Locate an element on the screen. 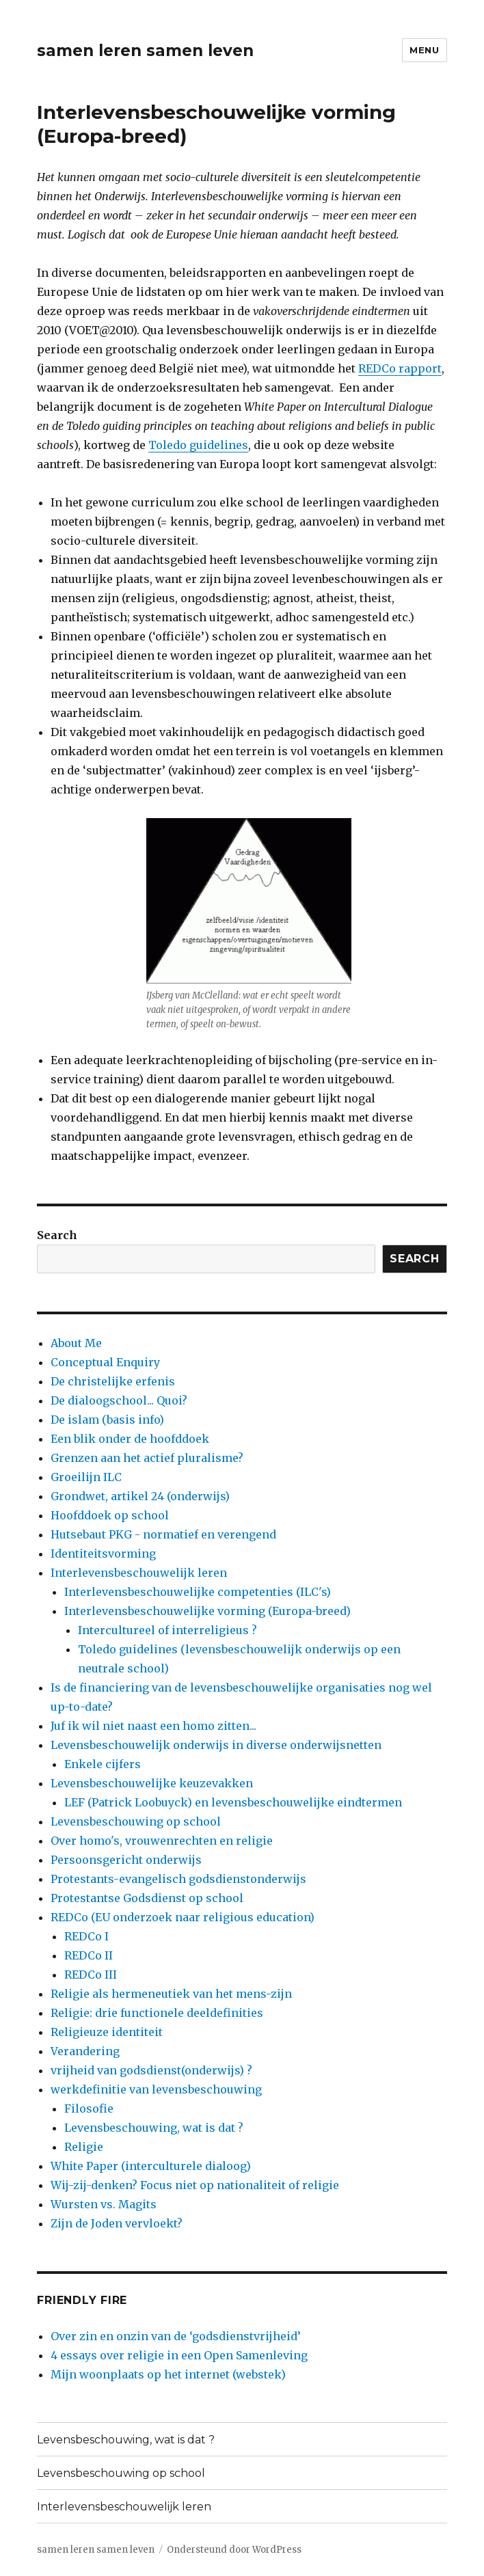 Image resolution: width=484 pixels, height=2576 pixels. Over zin en onzin van de ‘godsdienstvrijheid’ is located at coordinates (176, 2336).